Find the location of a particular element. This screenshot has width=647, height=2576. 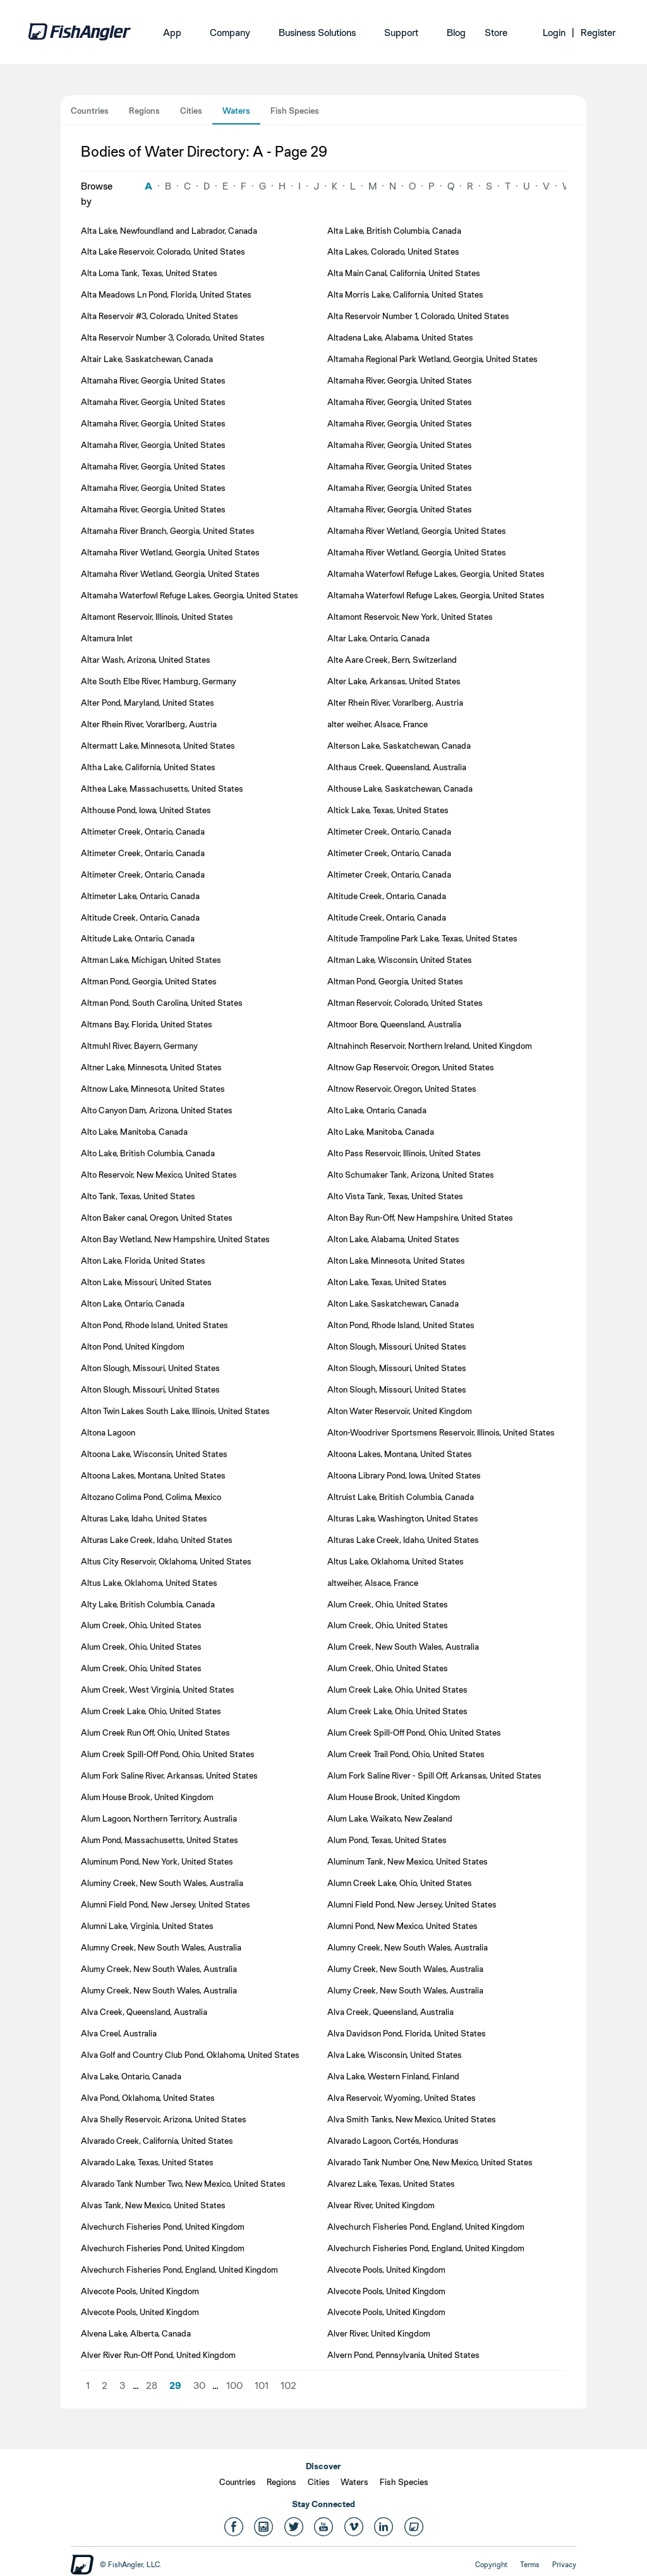

Alum Creek, West Virginia, United States is located at coordinates (157, 1689).